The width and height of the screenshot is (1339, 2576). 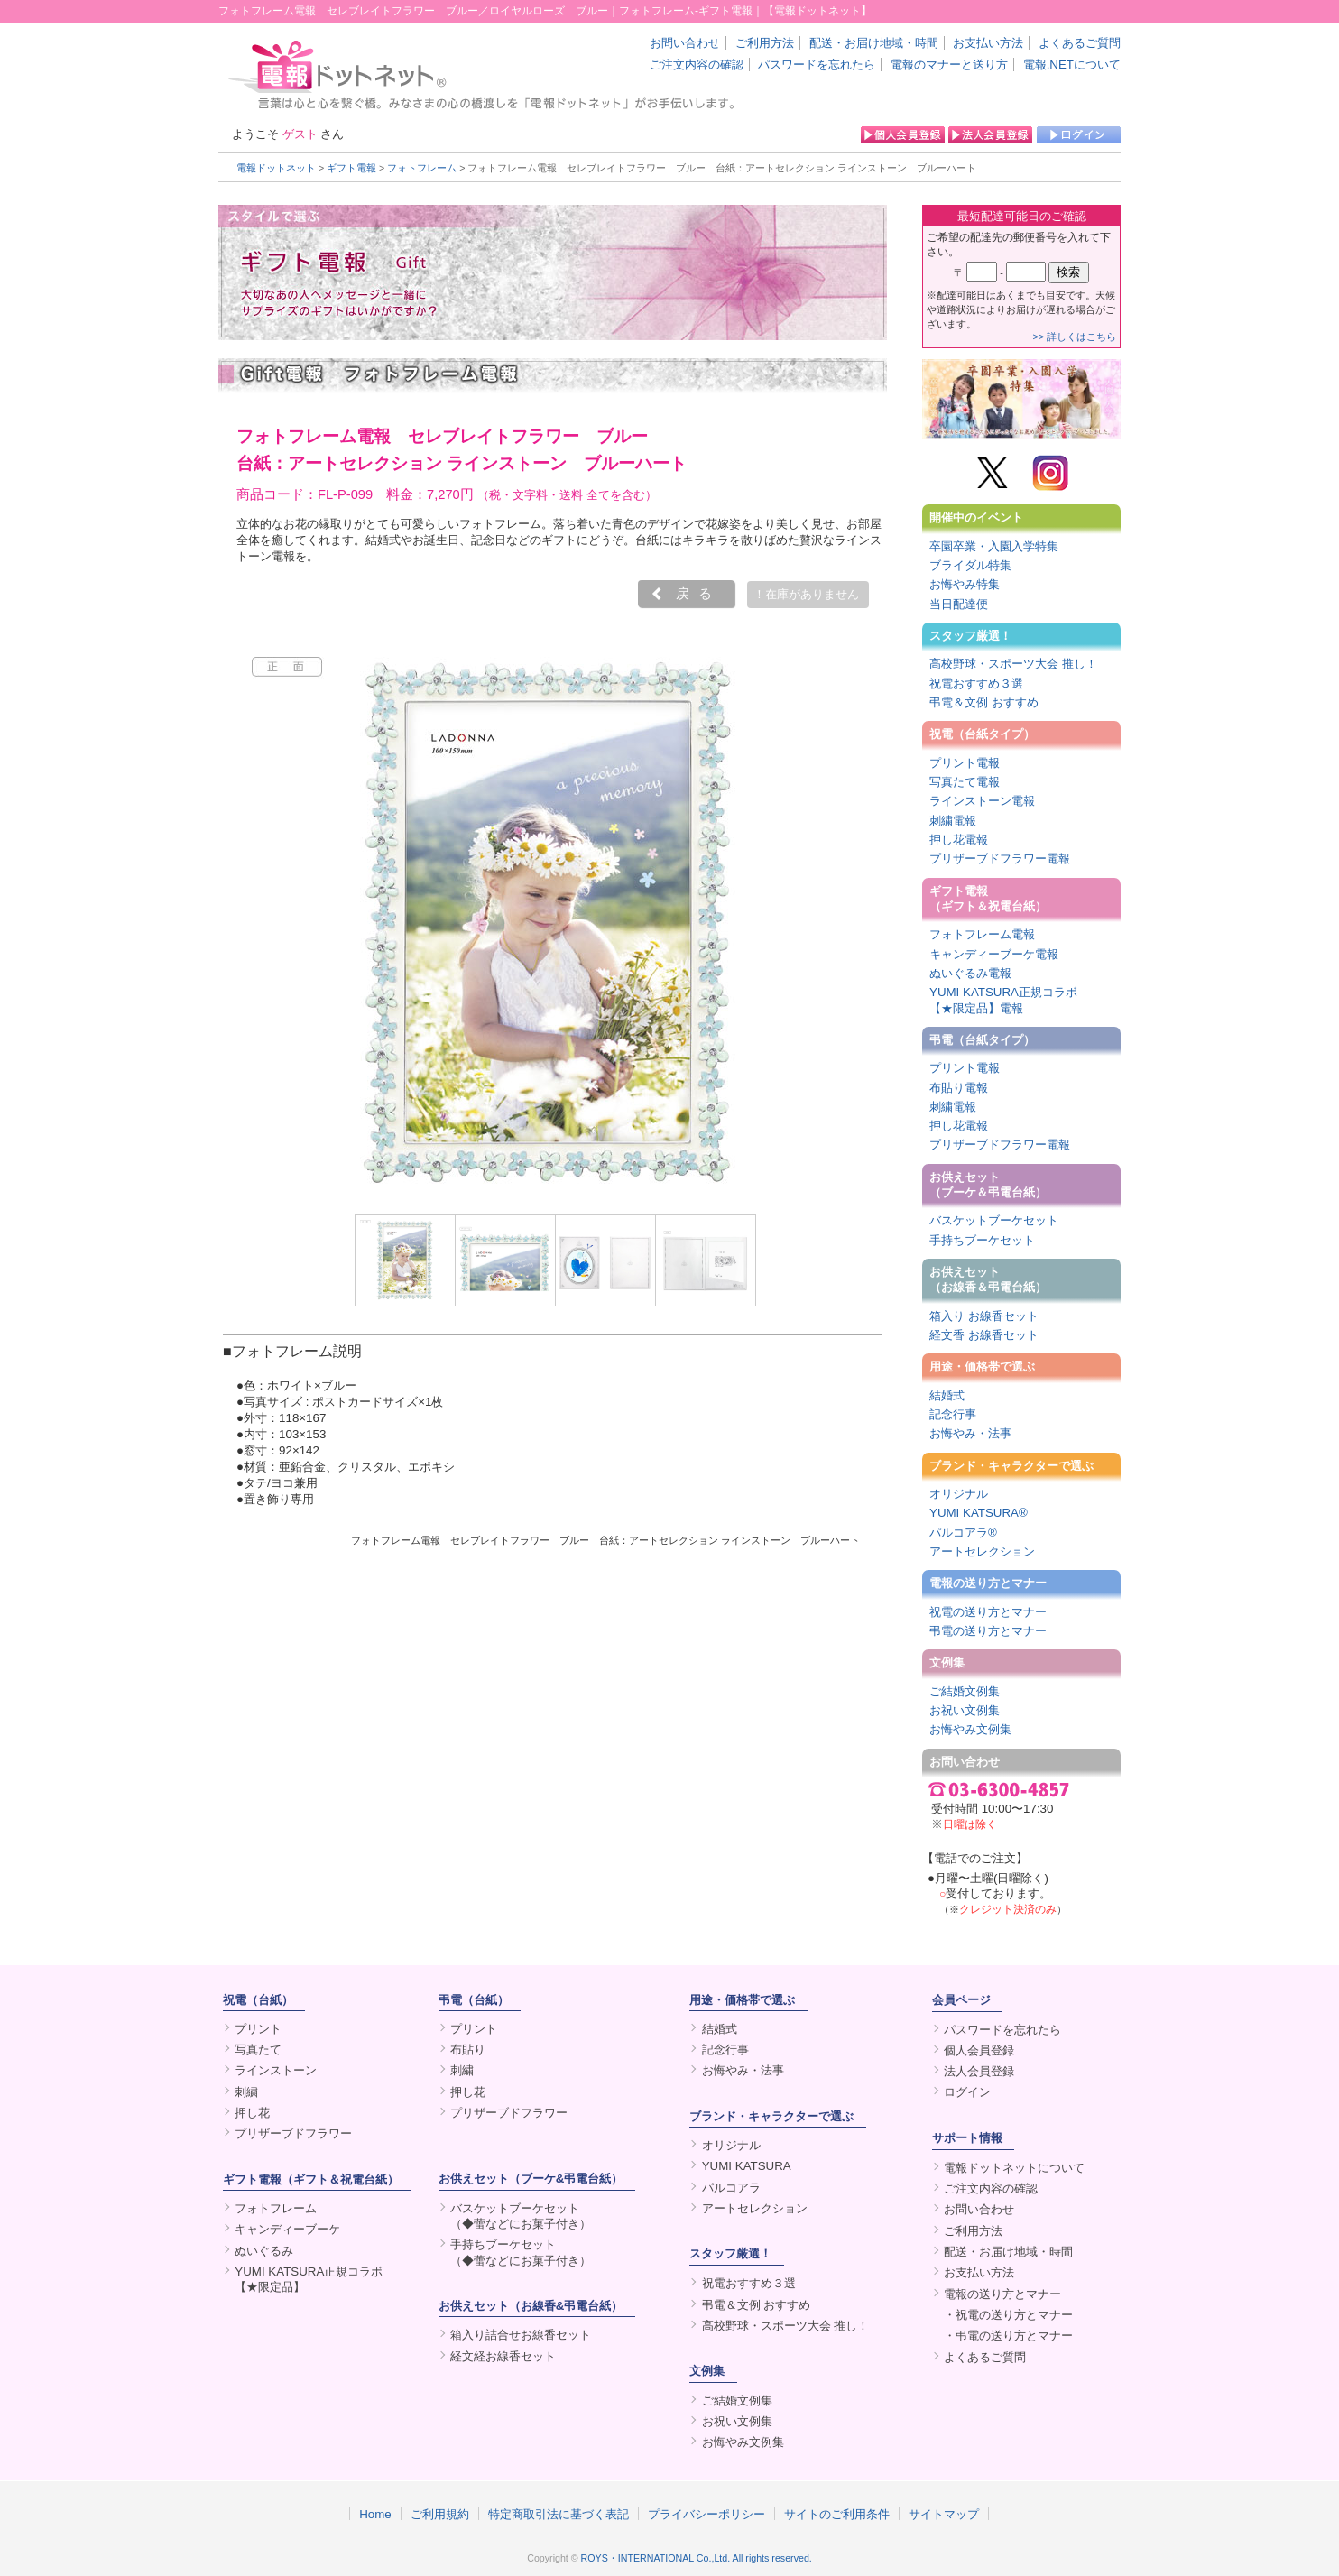 What do you see at coordinates (264, 2250) in the screenshot?
I see `ぬいぐるみ` at bounding box center [264, 2250].